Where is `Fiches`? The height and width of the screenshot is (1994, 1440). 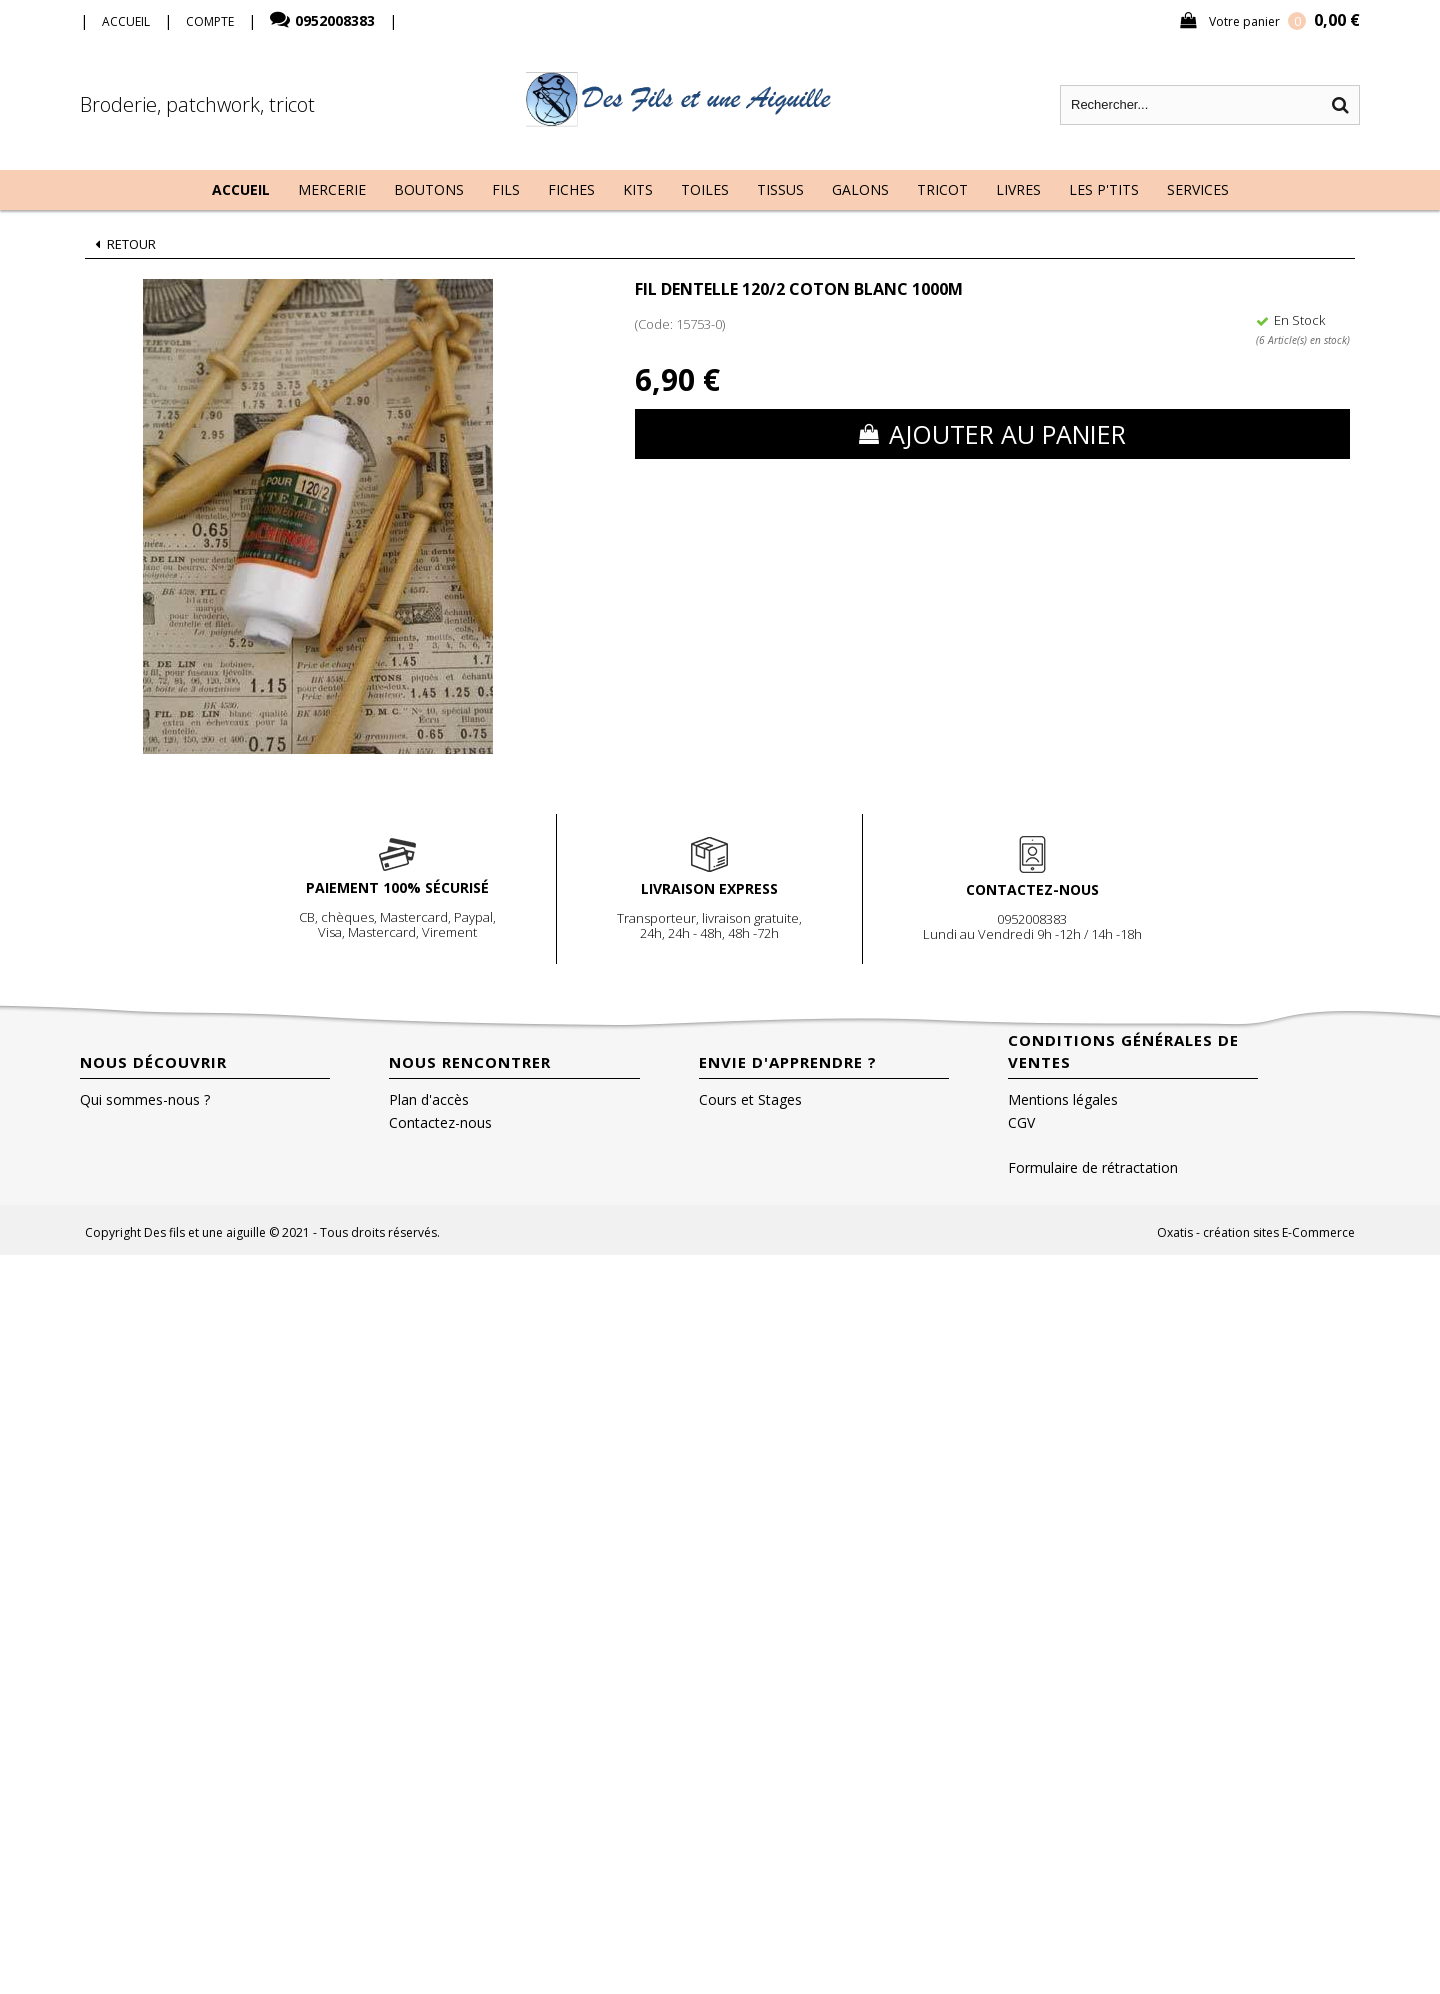 Fiches is located at coordinates (571, 189).